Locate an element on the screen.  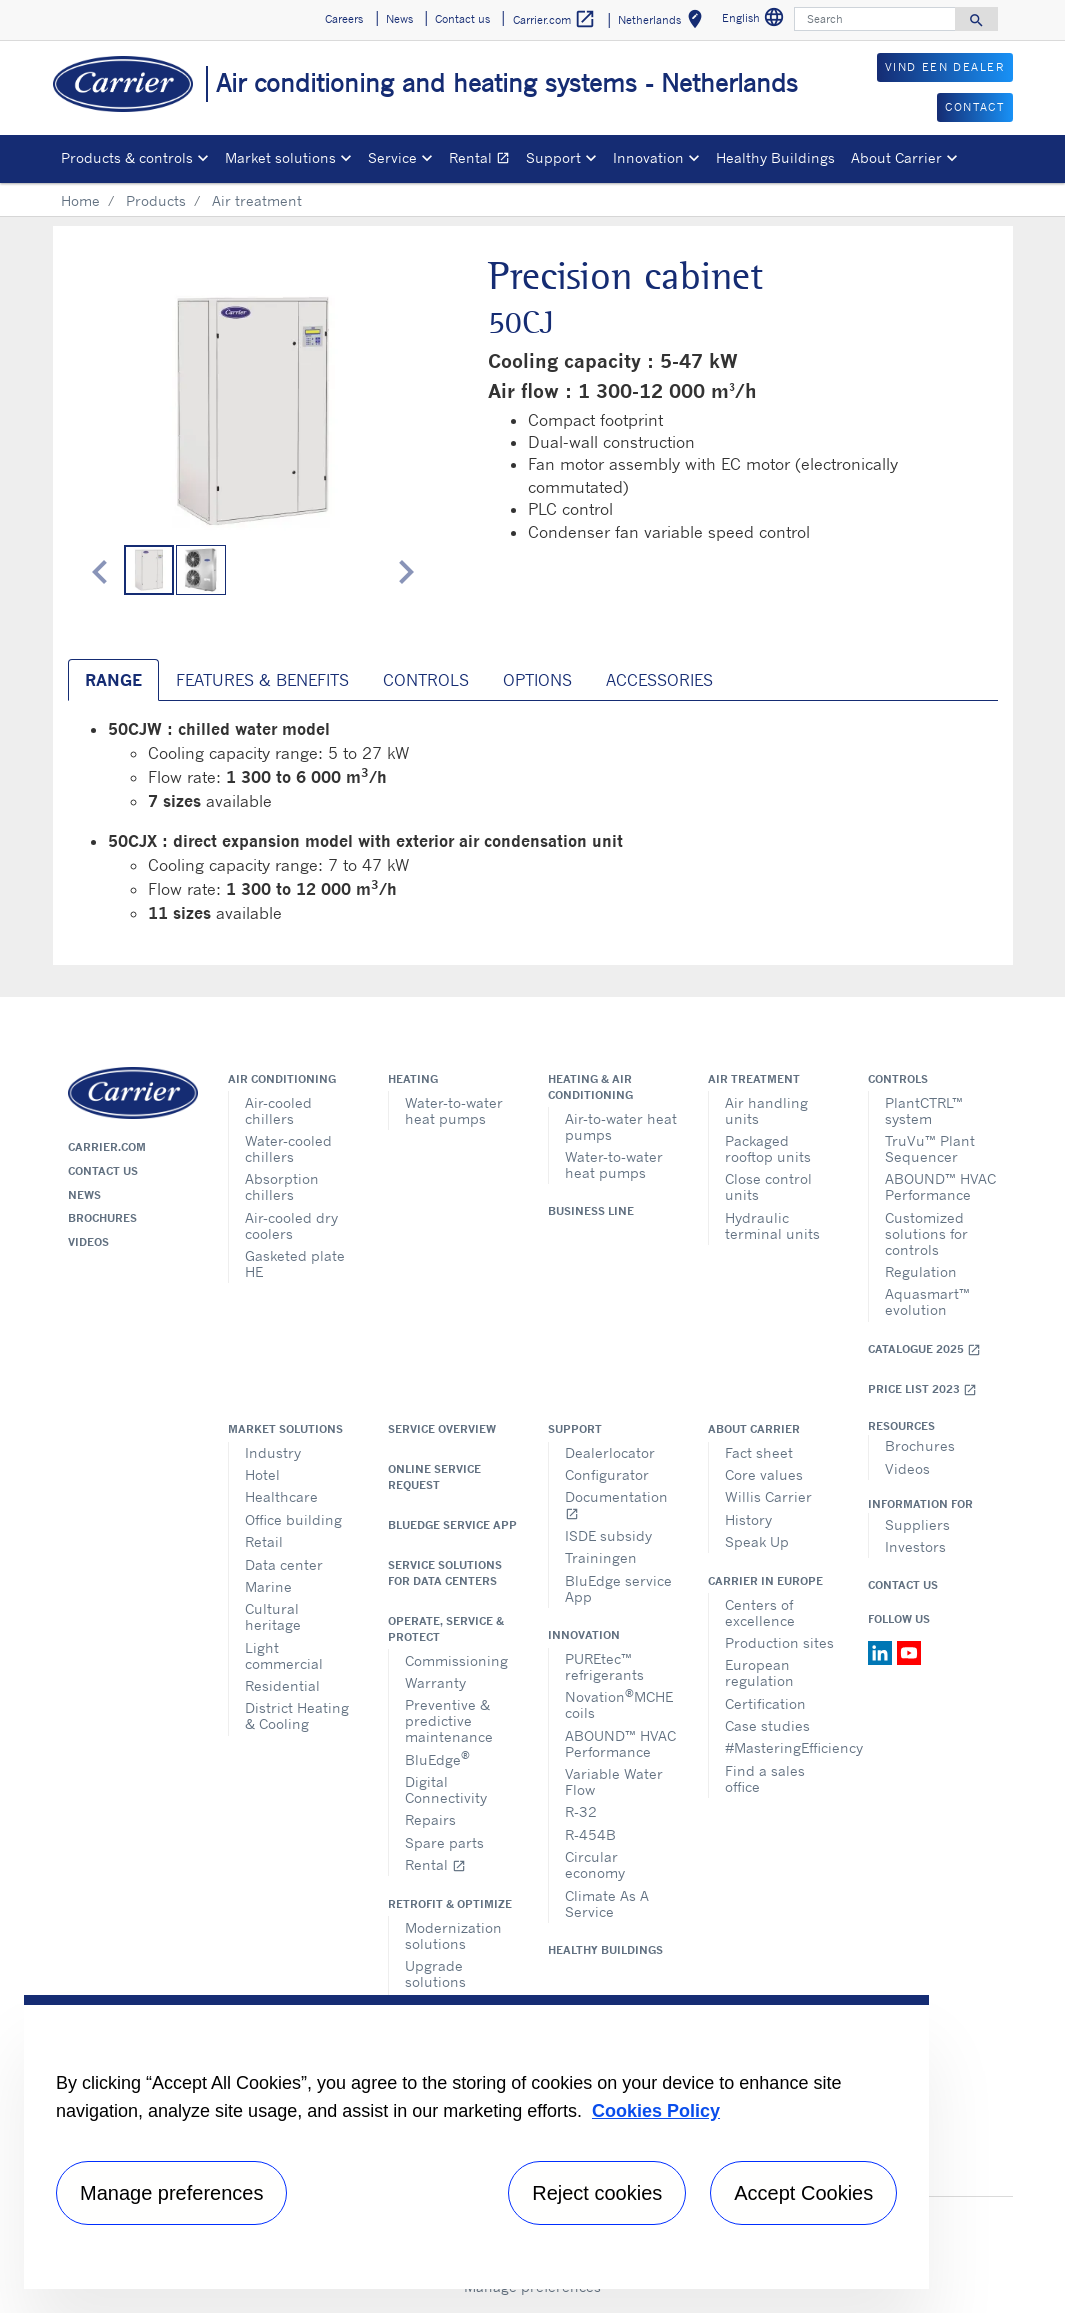
Trainingen is located at coordinates (601, 1557).